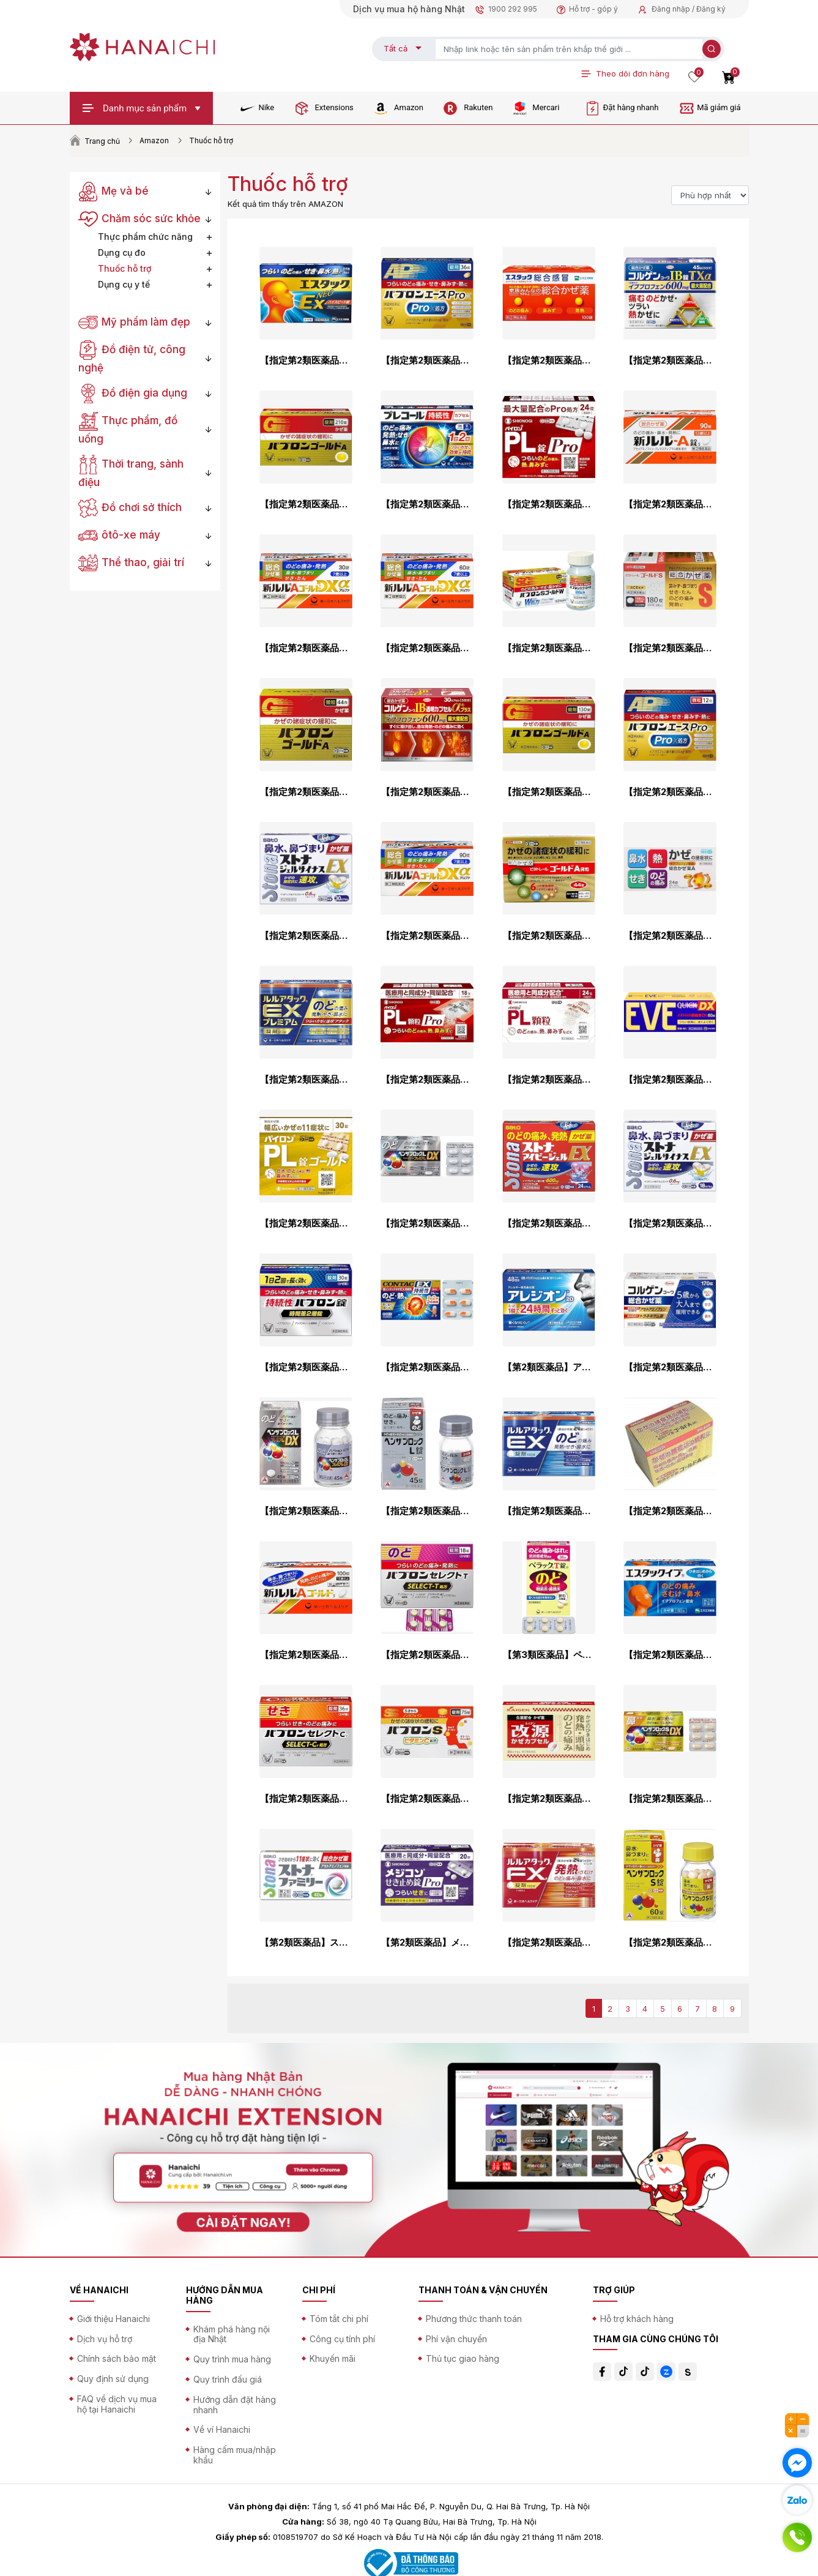 The width and height of the screenshot is (818, 2576). What do you see at coordinates (342, 2339) in the screenshot?
I see `Công cụ tính phí` at bounding box center [342, 2339].